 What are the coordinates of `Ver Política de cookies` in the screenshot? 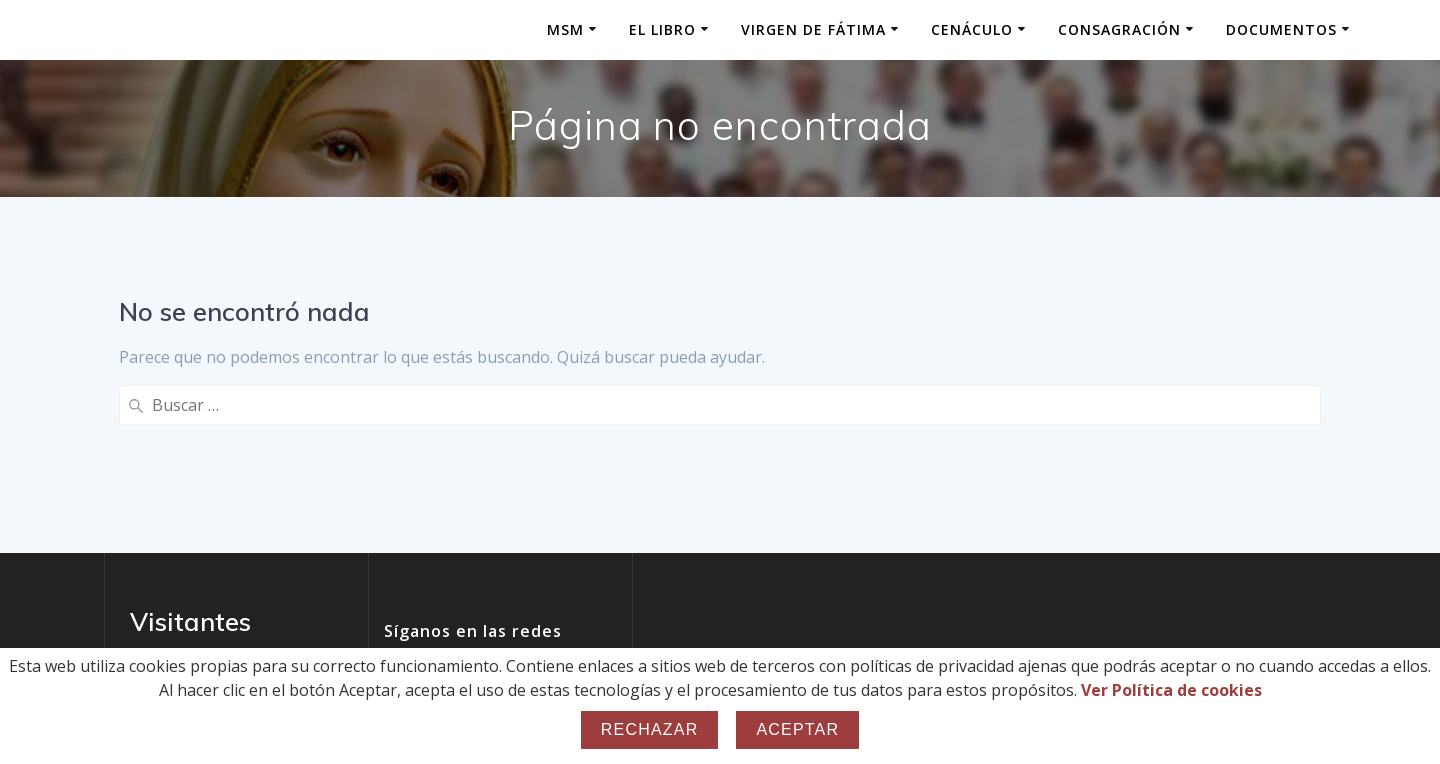 It's located at (1171, 690).